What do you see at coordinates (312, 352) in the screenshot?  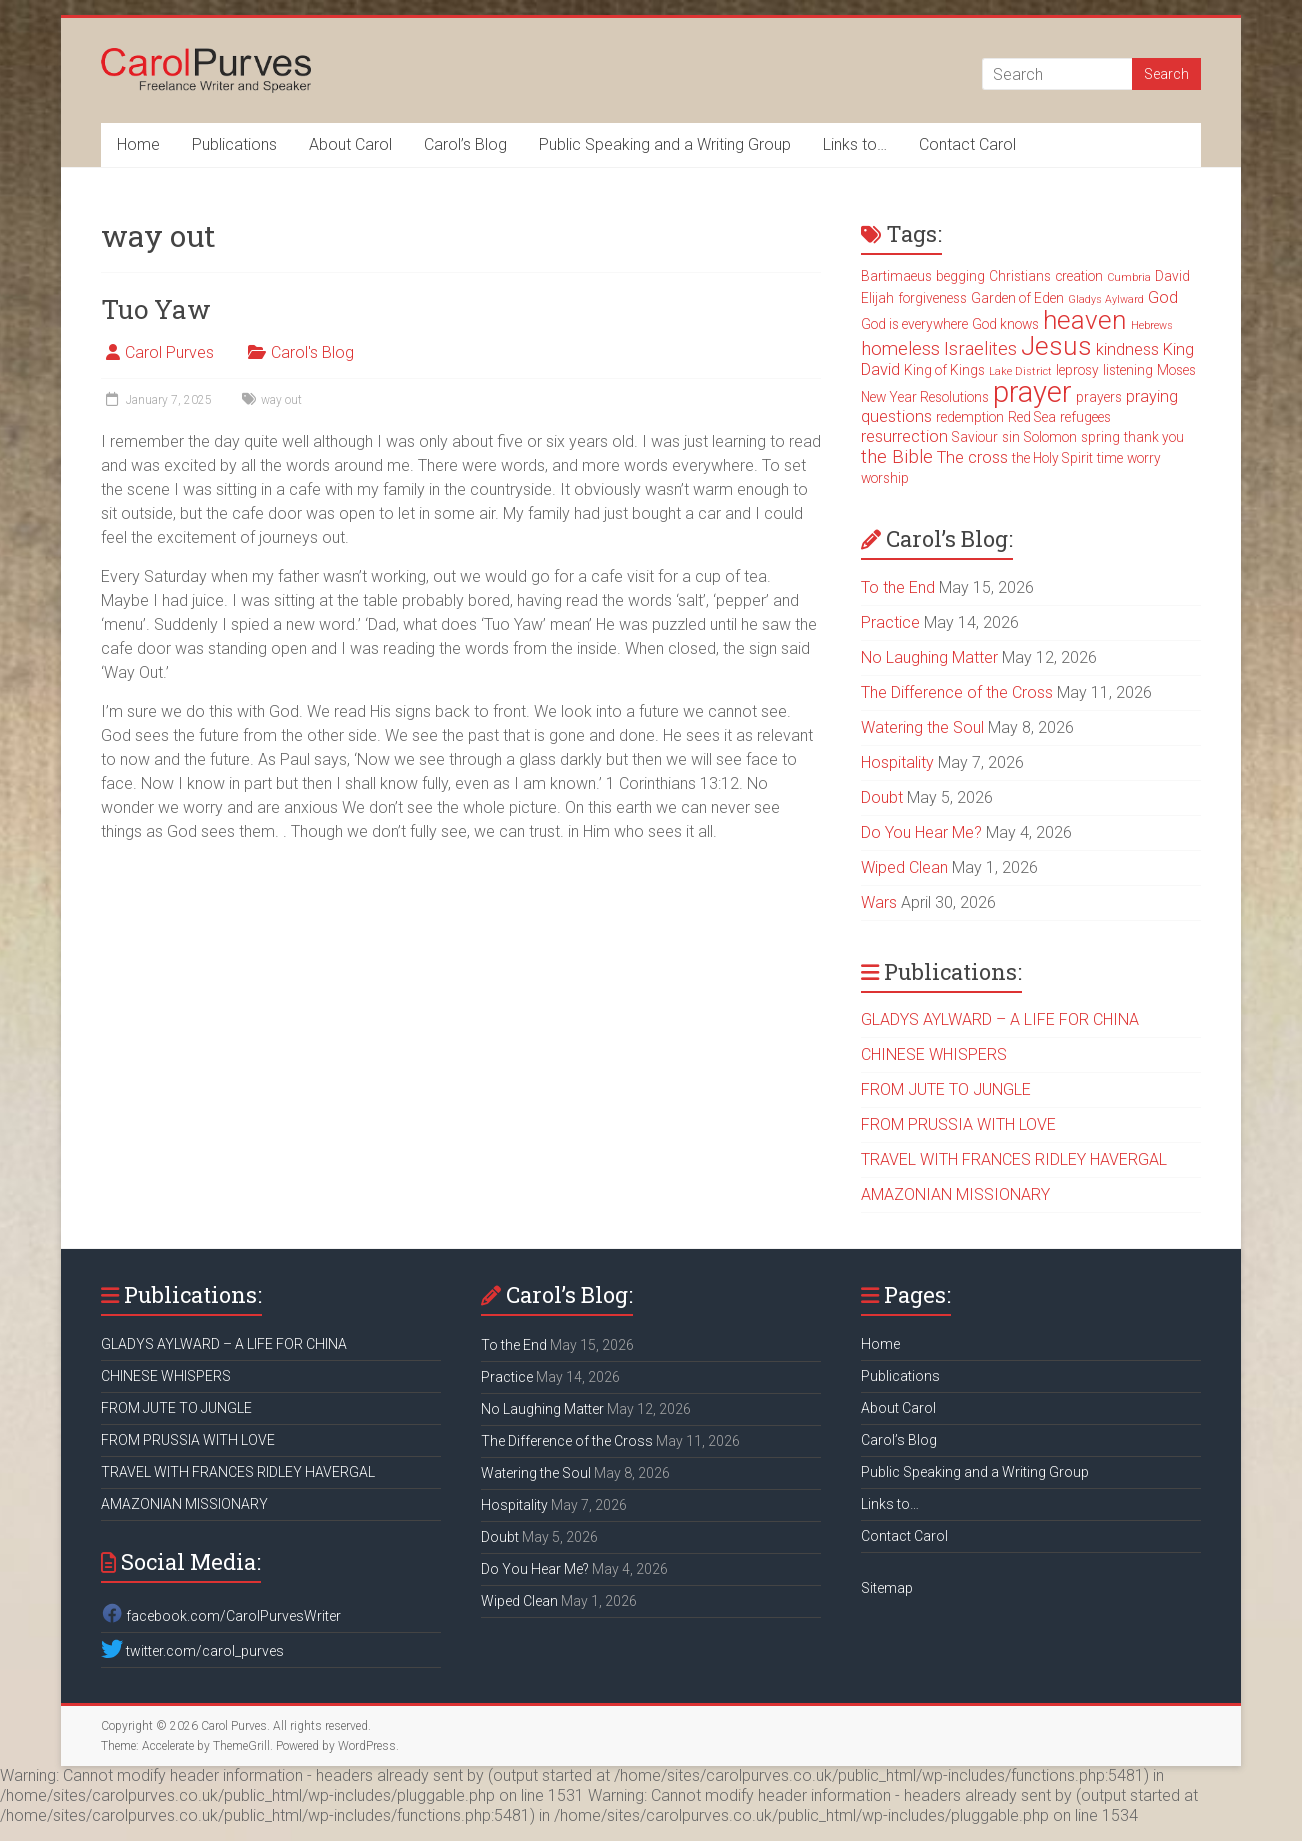 I see `Carol's Blog` at bounding box center [312, 352].